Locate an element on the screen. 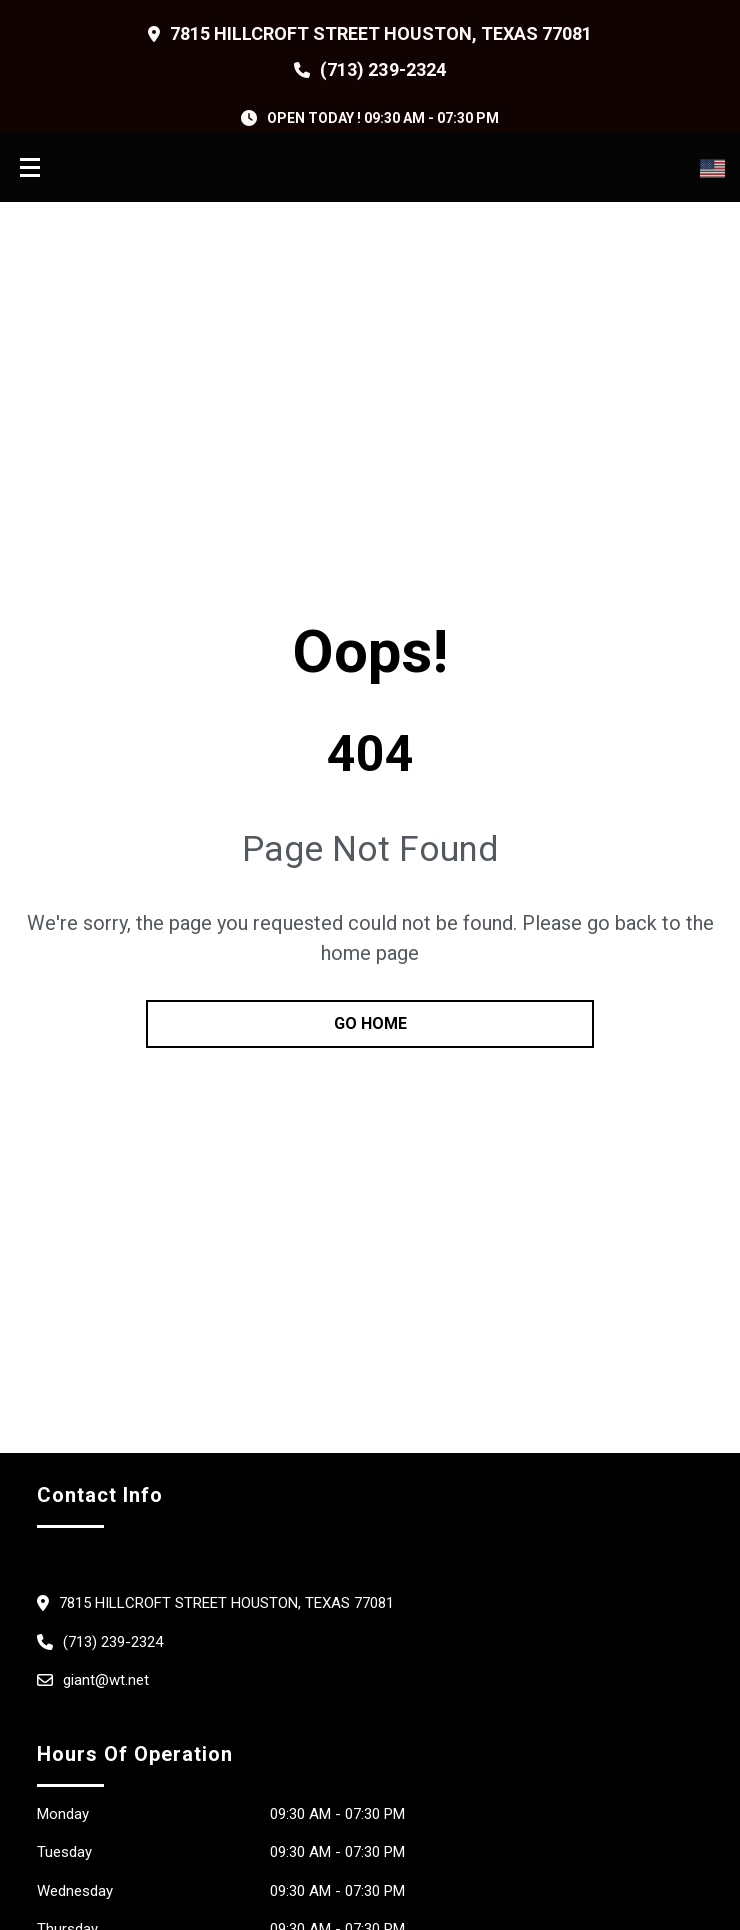 This screenshot has height=1930, width=740. OPEN TODAY ! 09:30 am - 07:30 pm is located at coordinates (383, 118).